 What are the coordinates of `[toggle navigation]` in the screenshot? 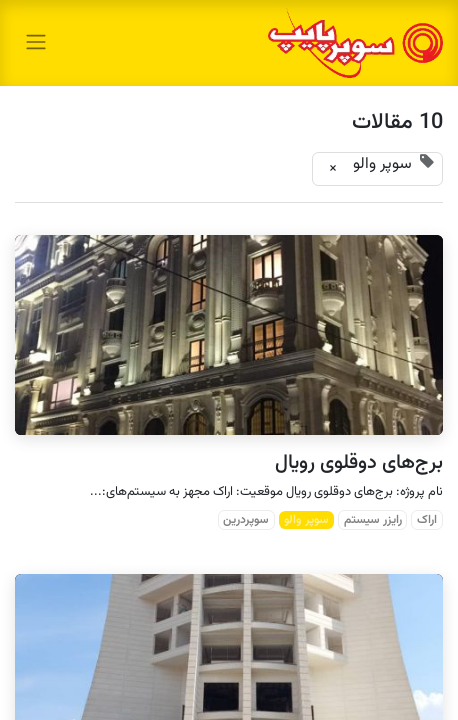 It's located at (36, 42).